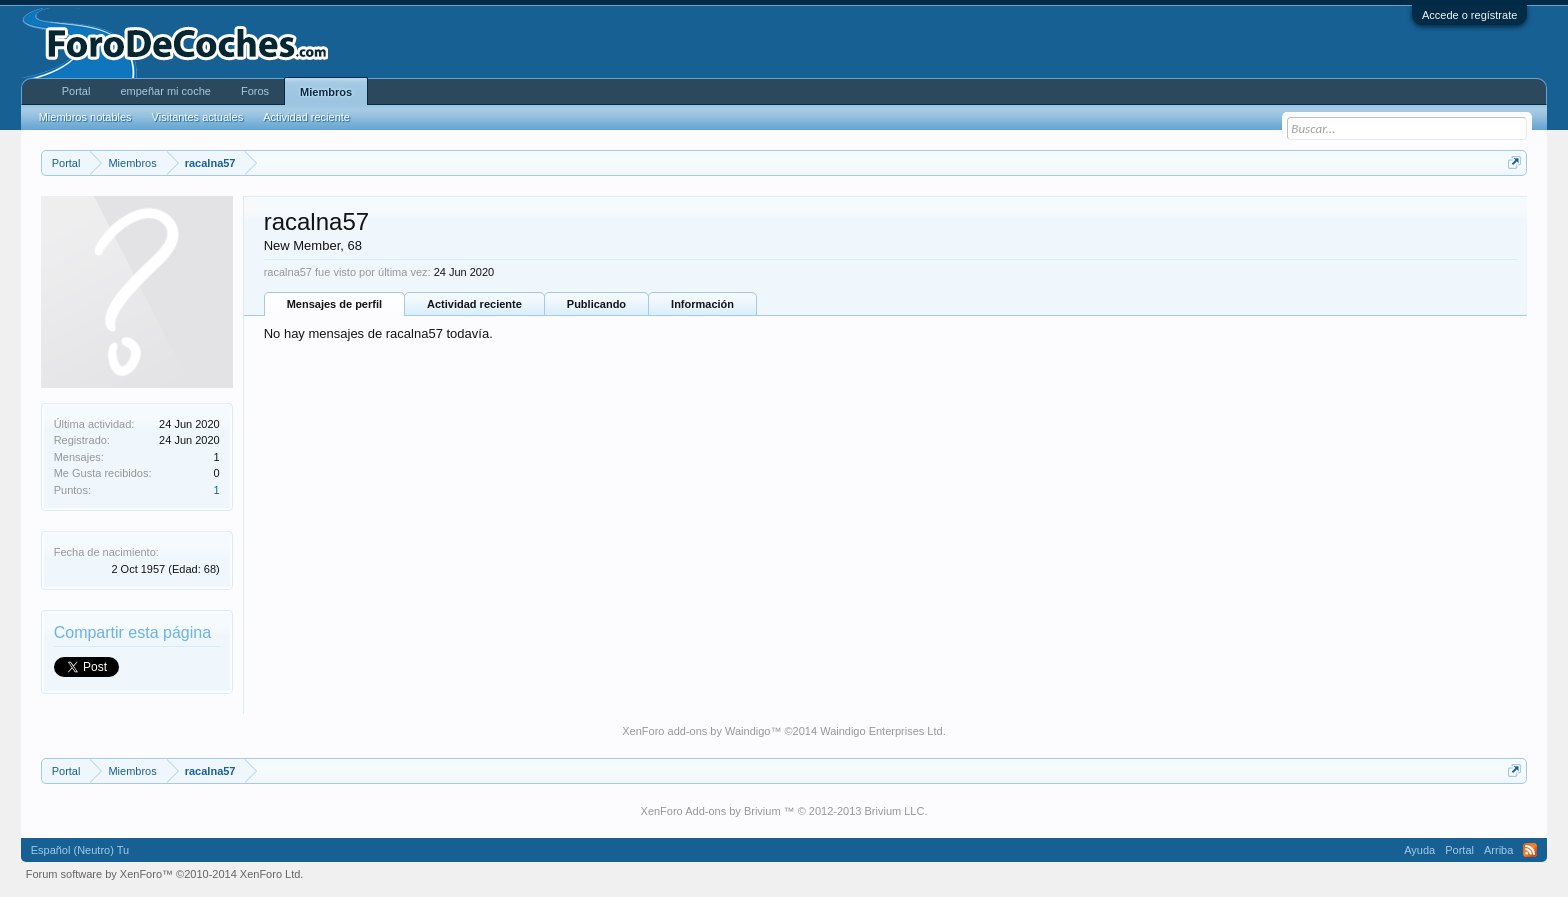  What do you see at coordinates (165, 91) in the screenshot?
I see `empeñar mi coche` at bounding box center [165, 91].